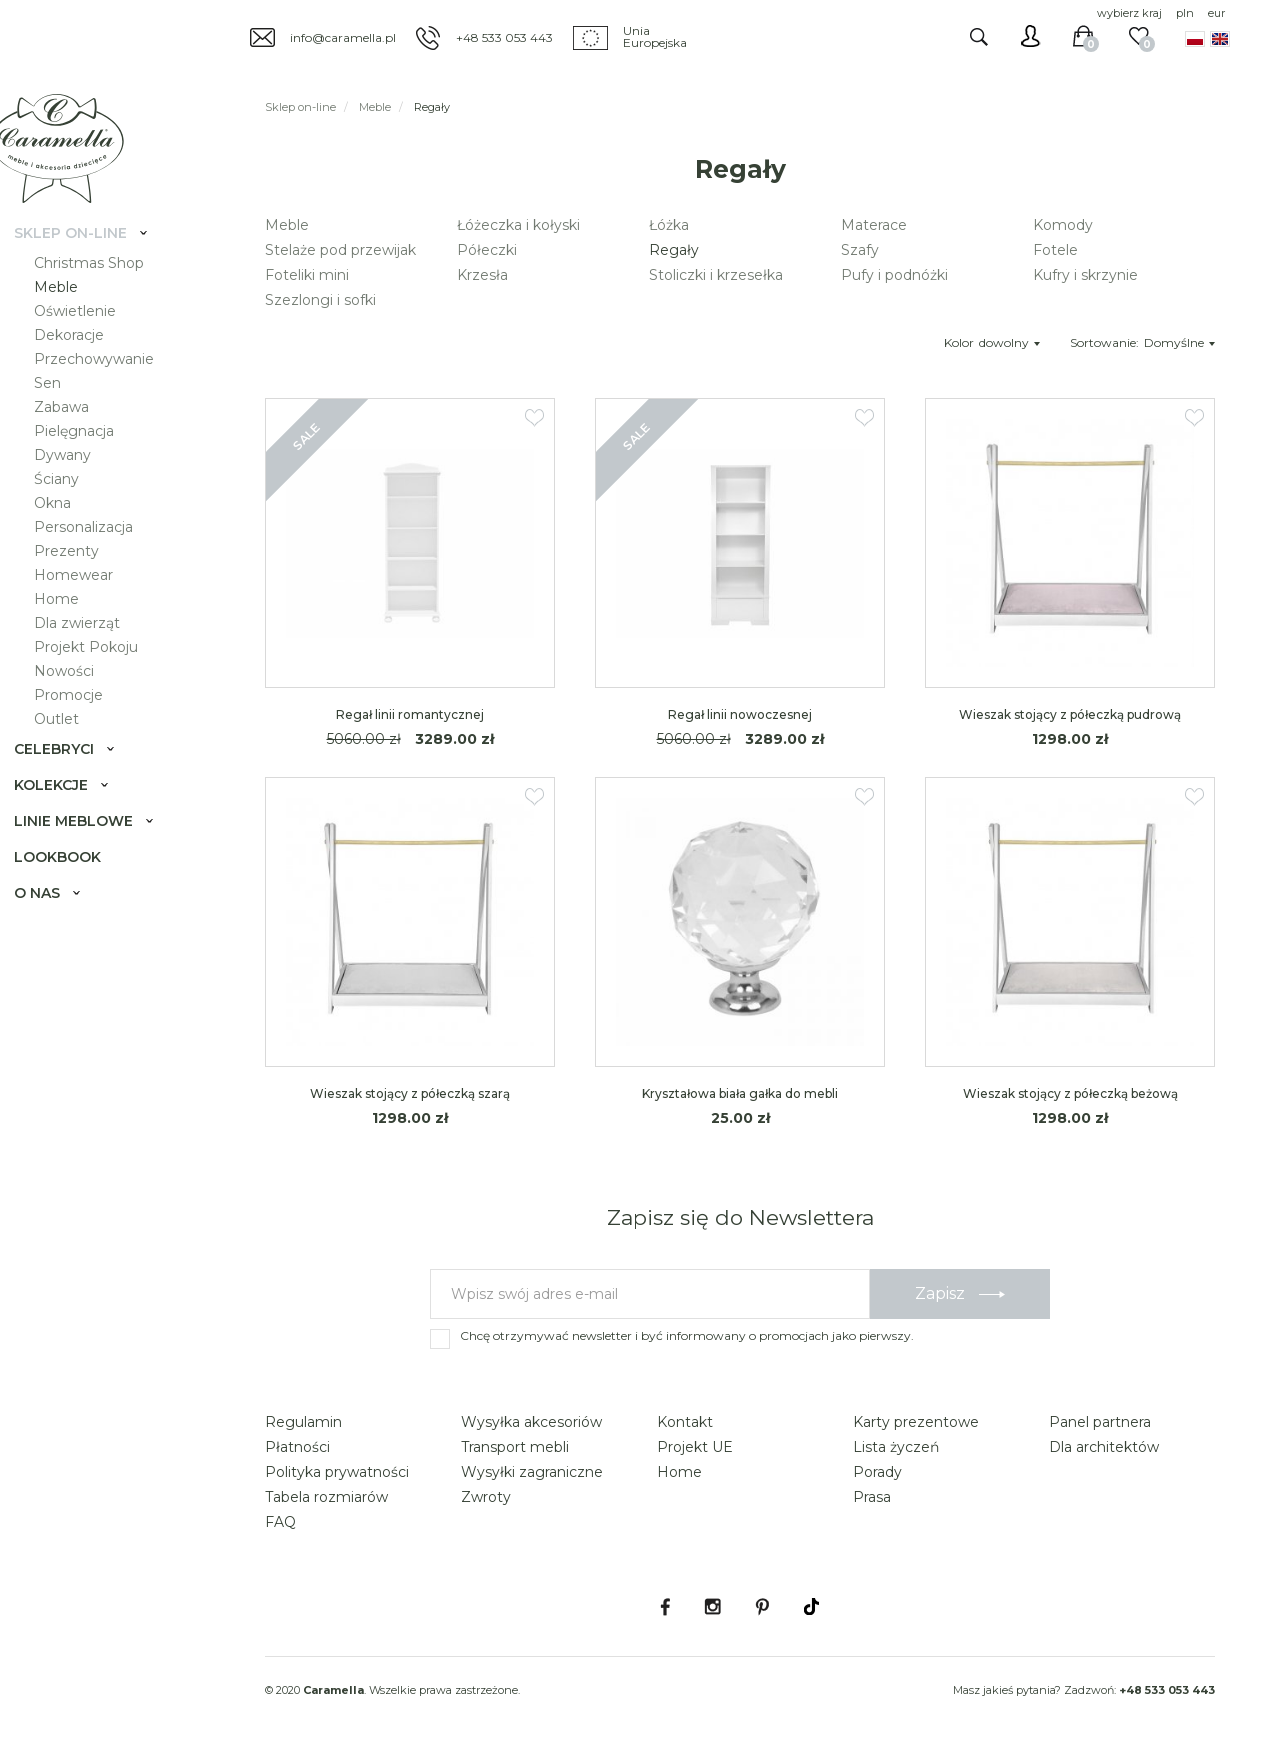 This screenshot has height=1764, width=1280. I want to click on Zabawa, so click(77, 436).